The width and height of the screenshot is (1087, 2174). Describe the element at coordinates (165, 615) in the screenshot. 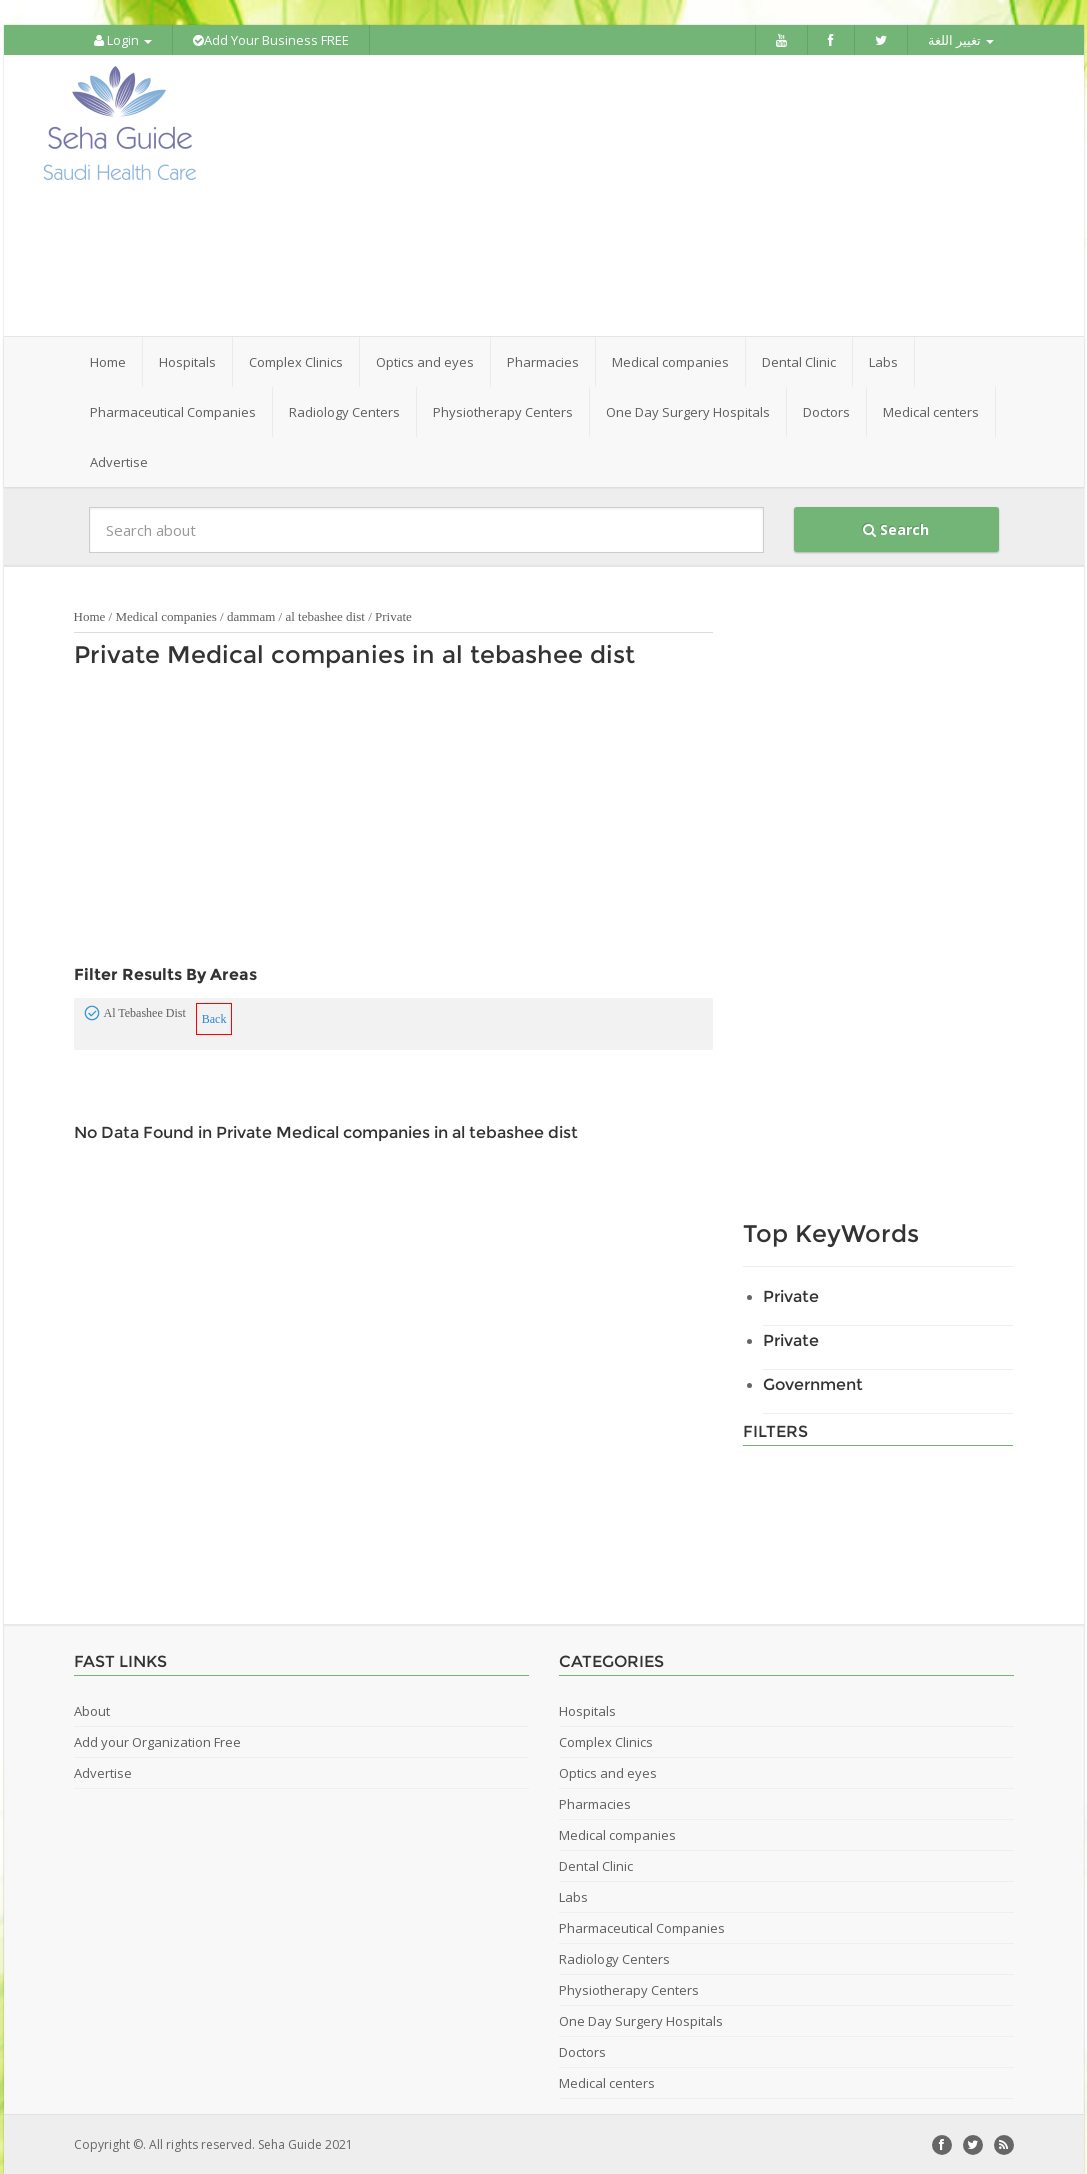

I see `Medical companies` at that location.